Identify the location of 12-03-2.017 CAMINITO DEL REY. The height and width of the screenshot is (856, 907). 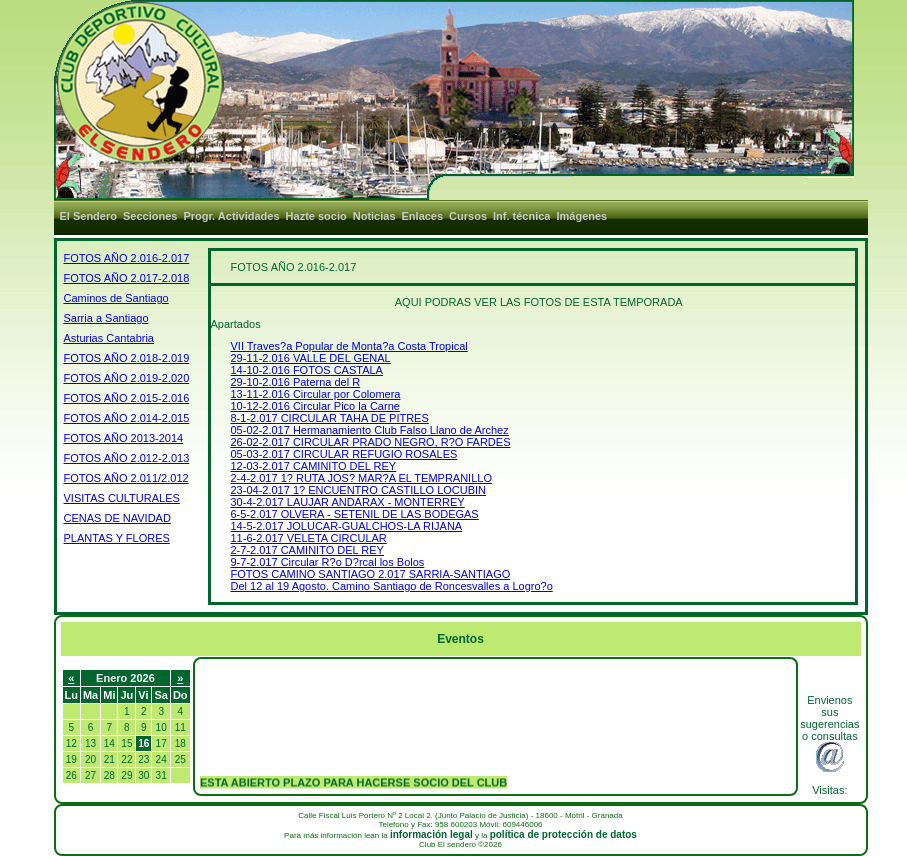
(314, 466).